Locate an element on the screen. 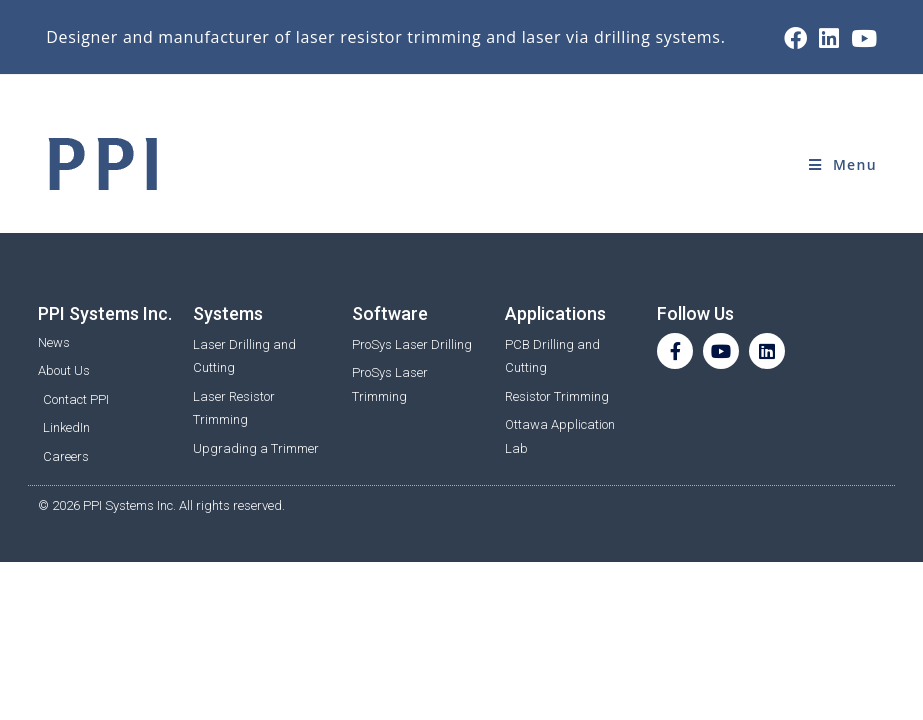 Image resolution: width=923 pixels, height=720 pixels. [Facebook (opens in a new tab)] is located at coordinates (795, 38).